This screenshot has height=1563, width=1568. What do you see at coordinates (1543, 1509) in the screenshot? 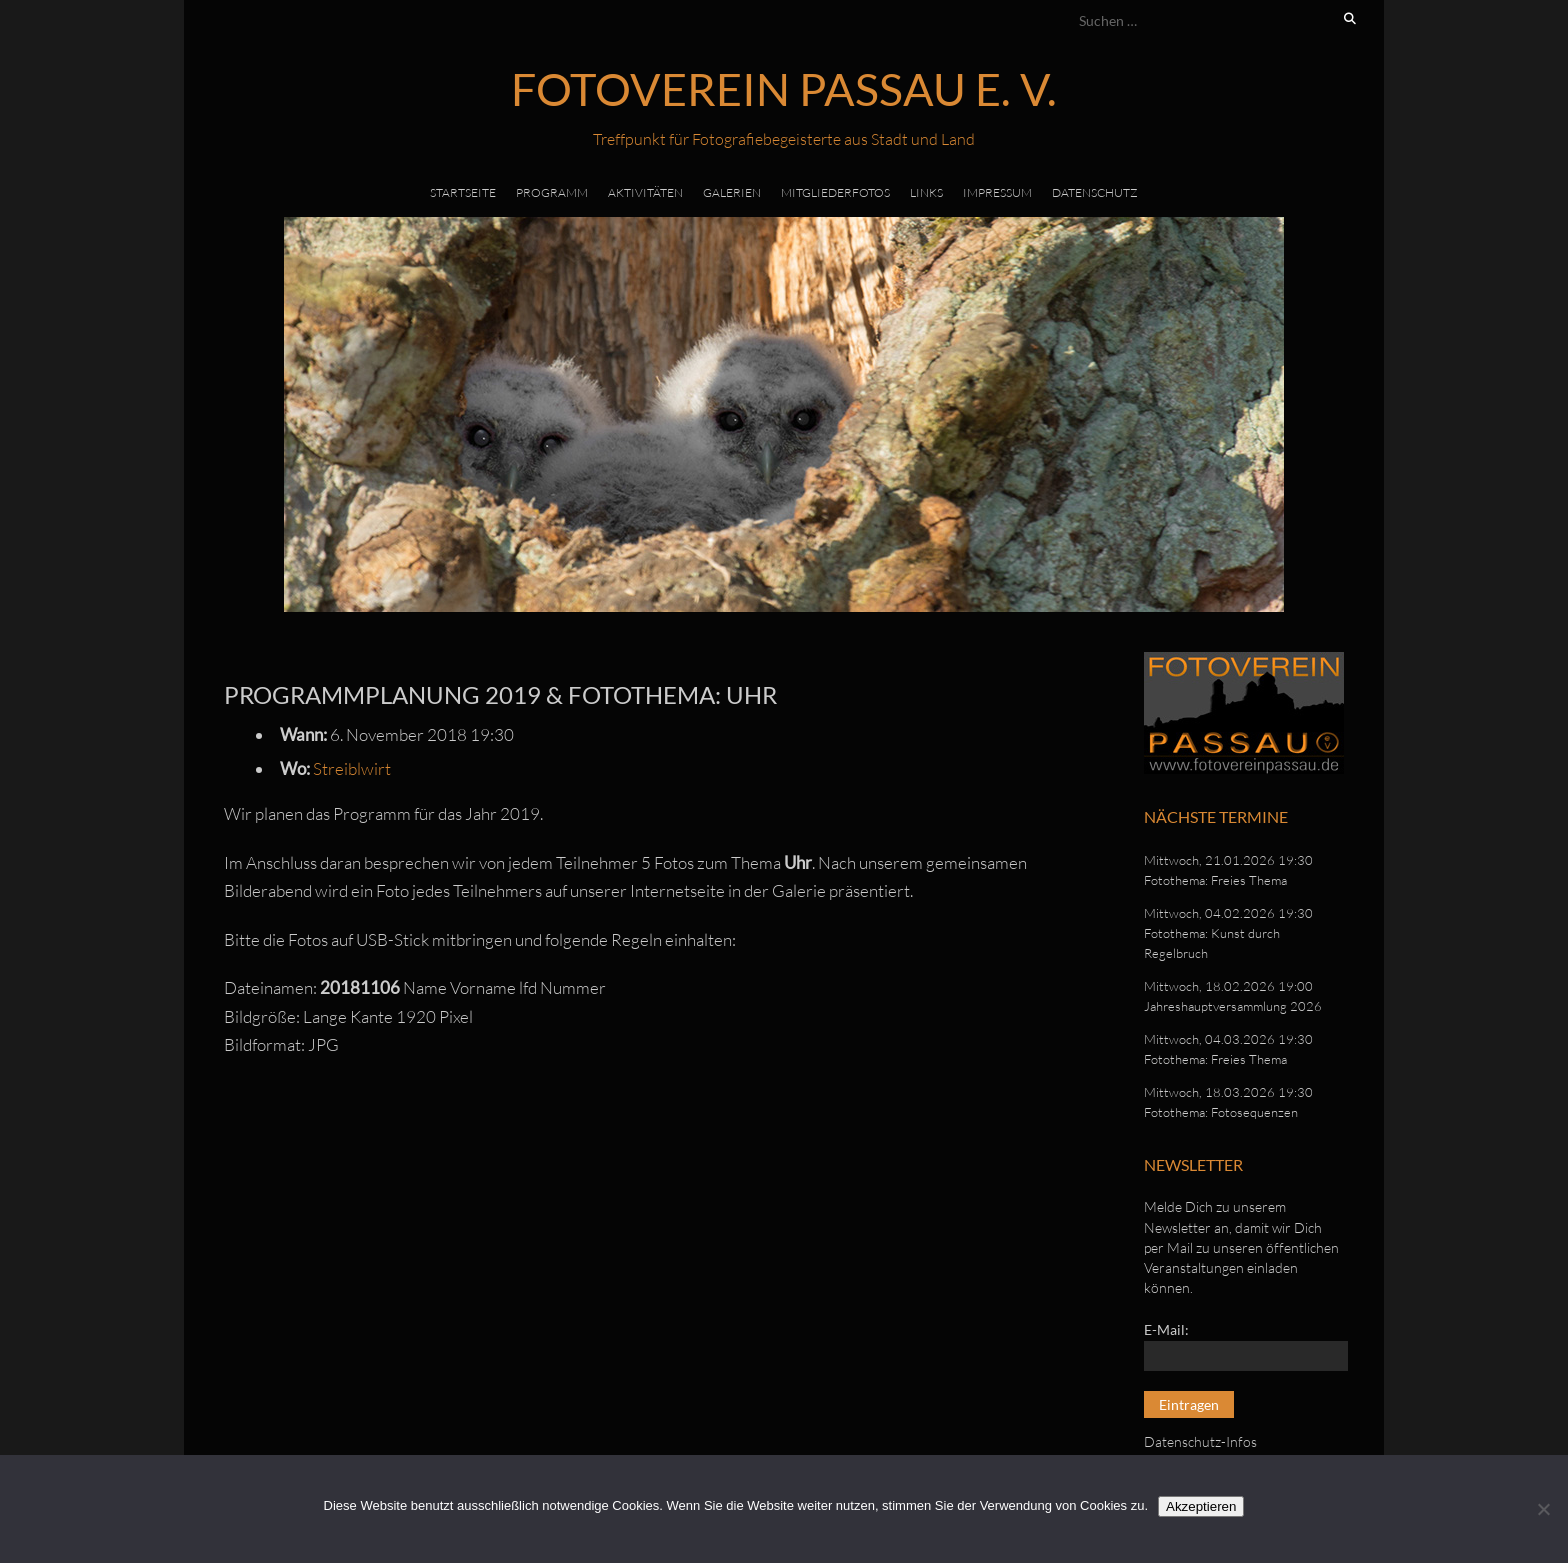
I see `[No]` at bounding box center [1543, 1509].